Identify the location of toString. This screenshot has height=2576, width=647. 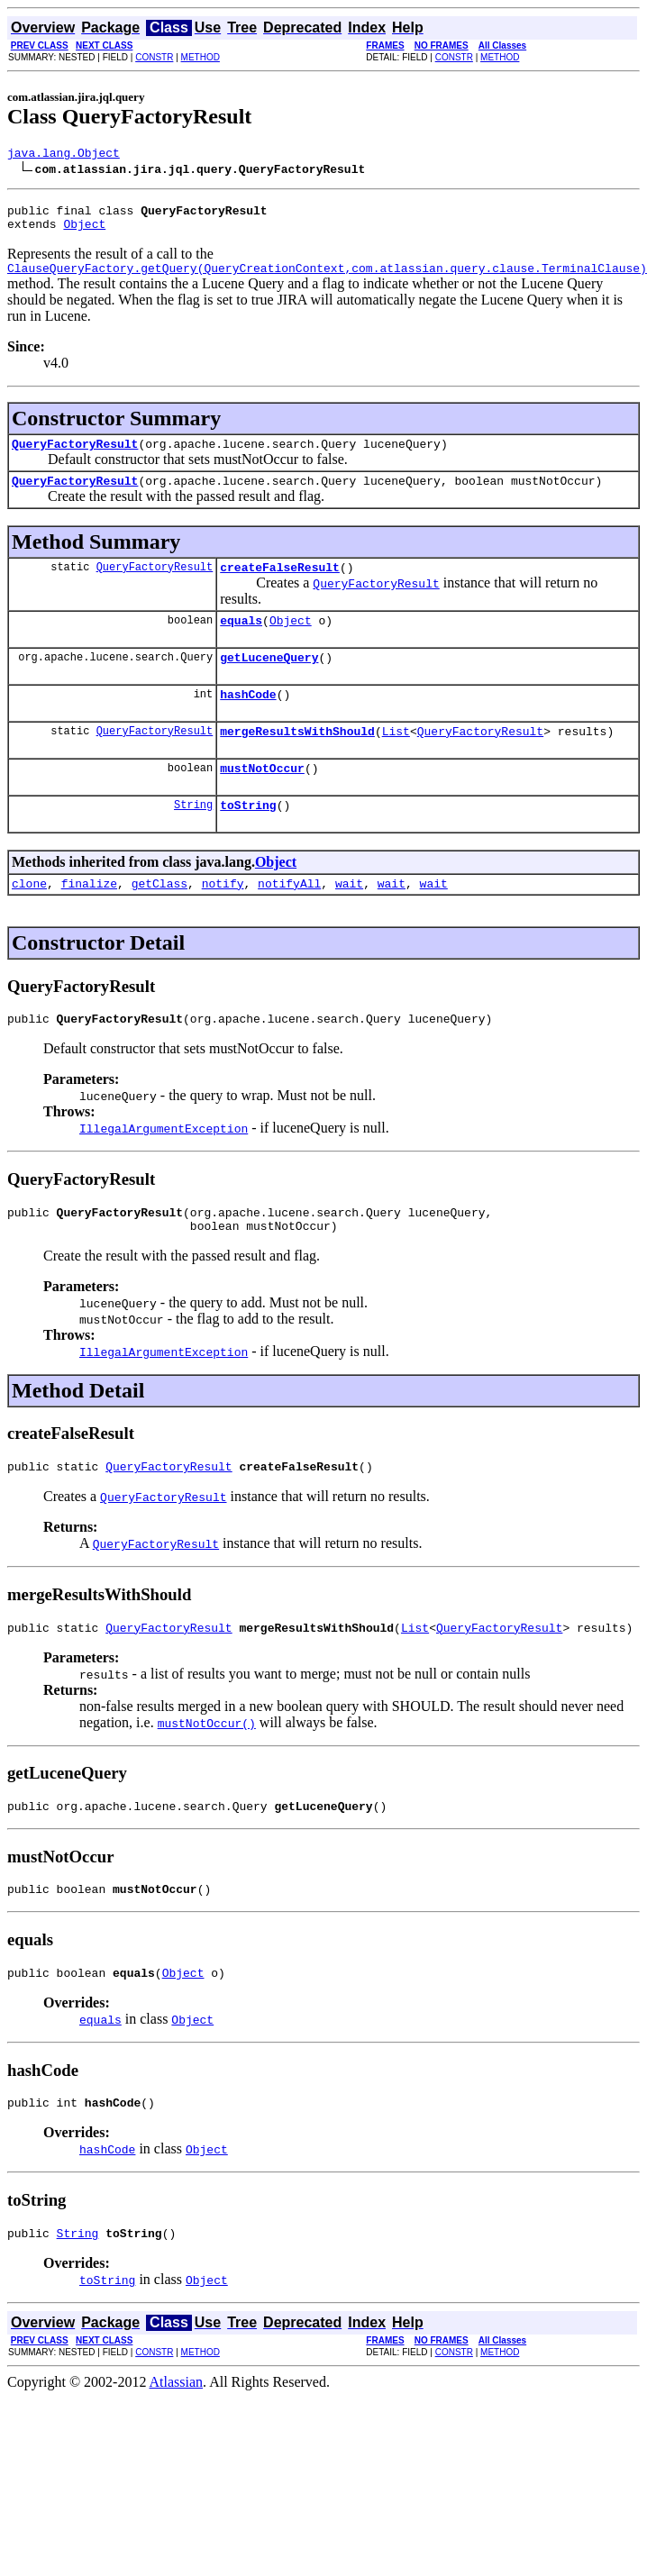
(248, 840).